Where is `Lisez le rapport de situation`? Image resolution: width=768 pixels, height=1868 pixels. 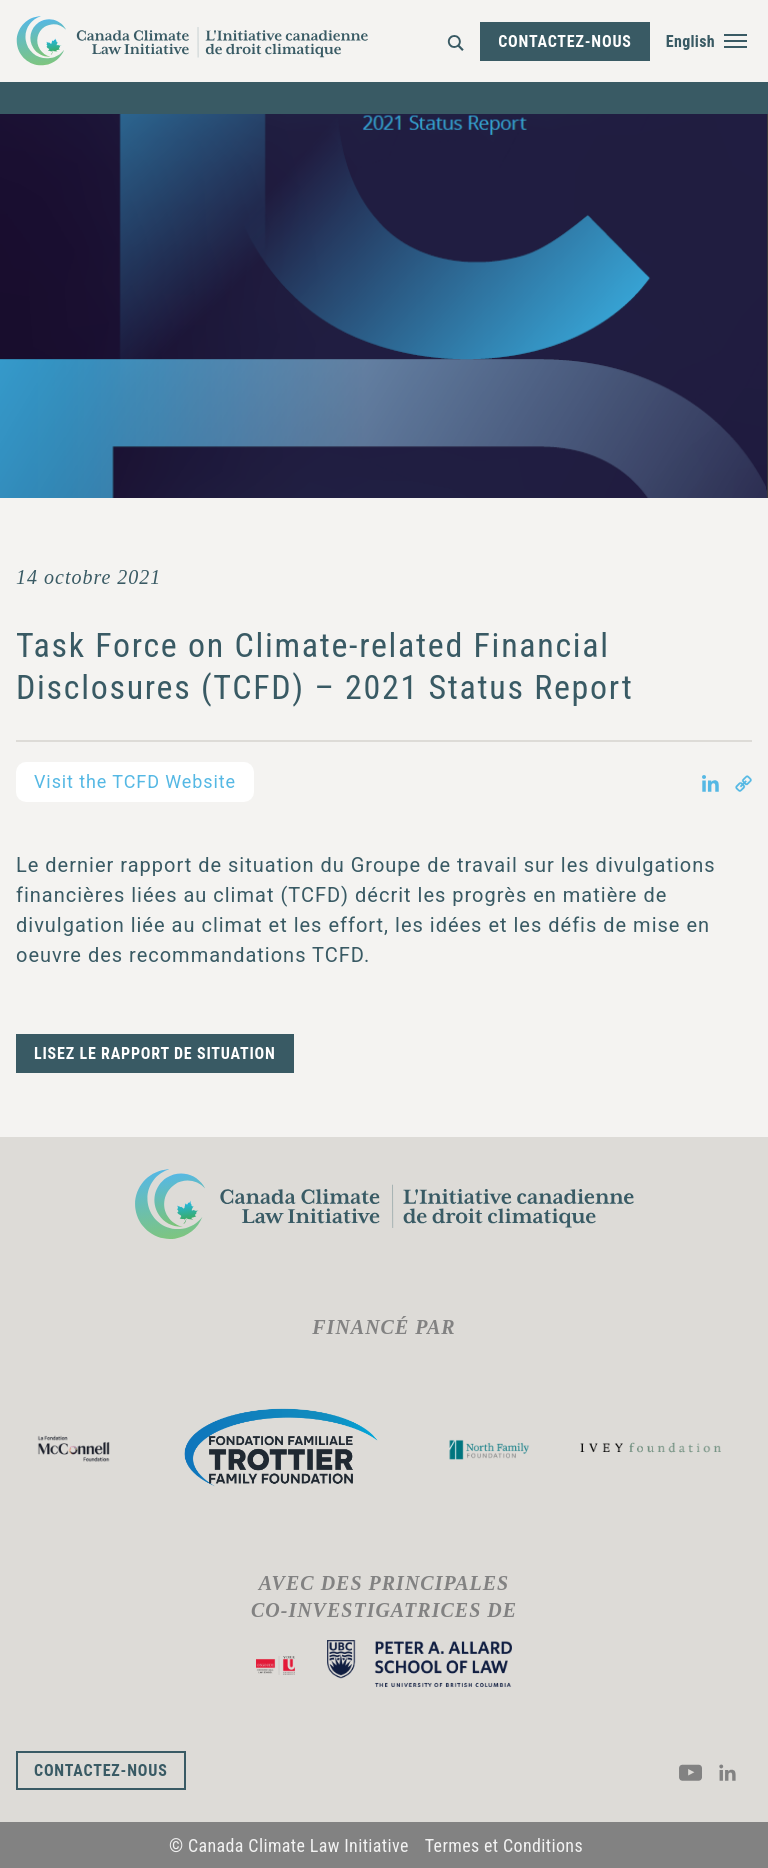 Lisez le rapport de situation is located at coordinates (155, 1053).